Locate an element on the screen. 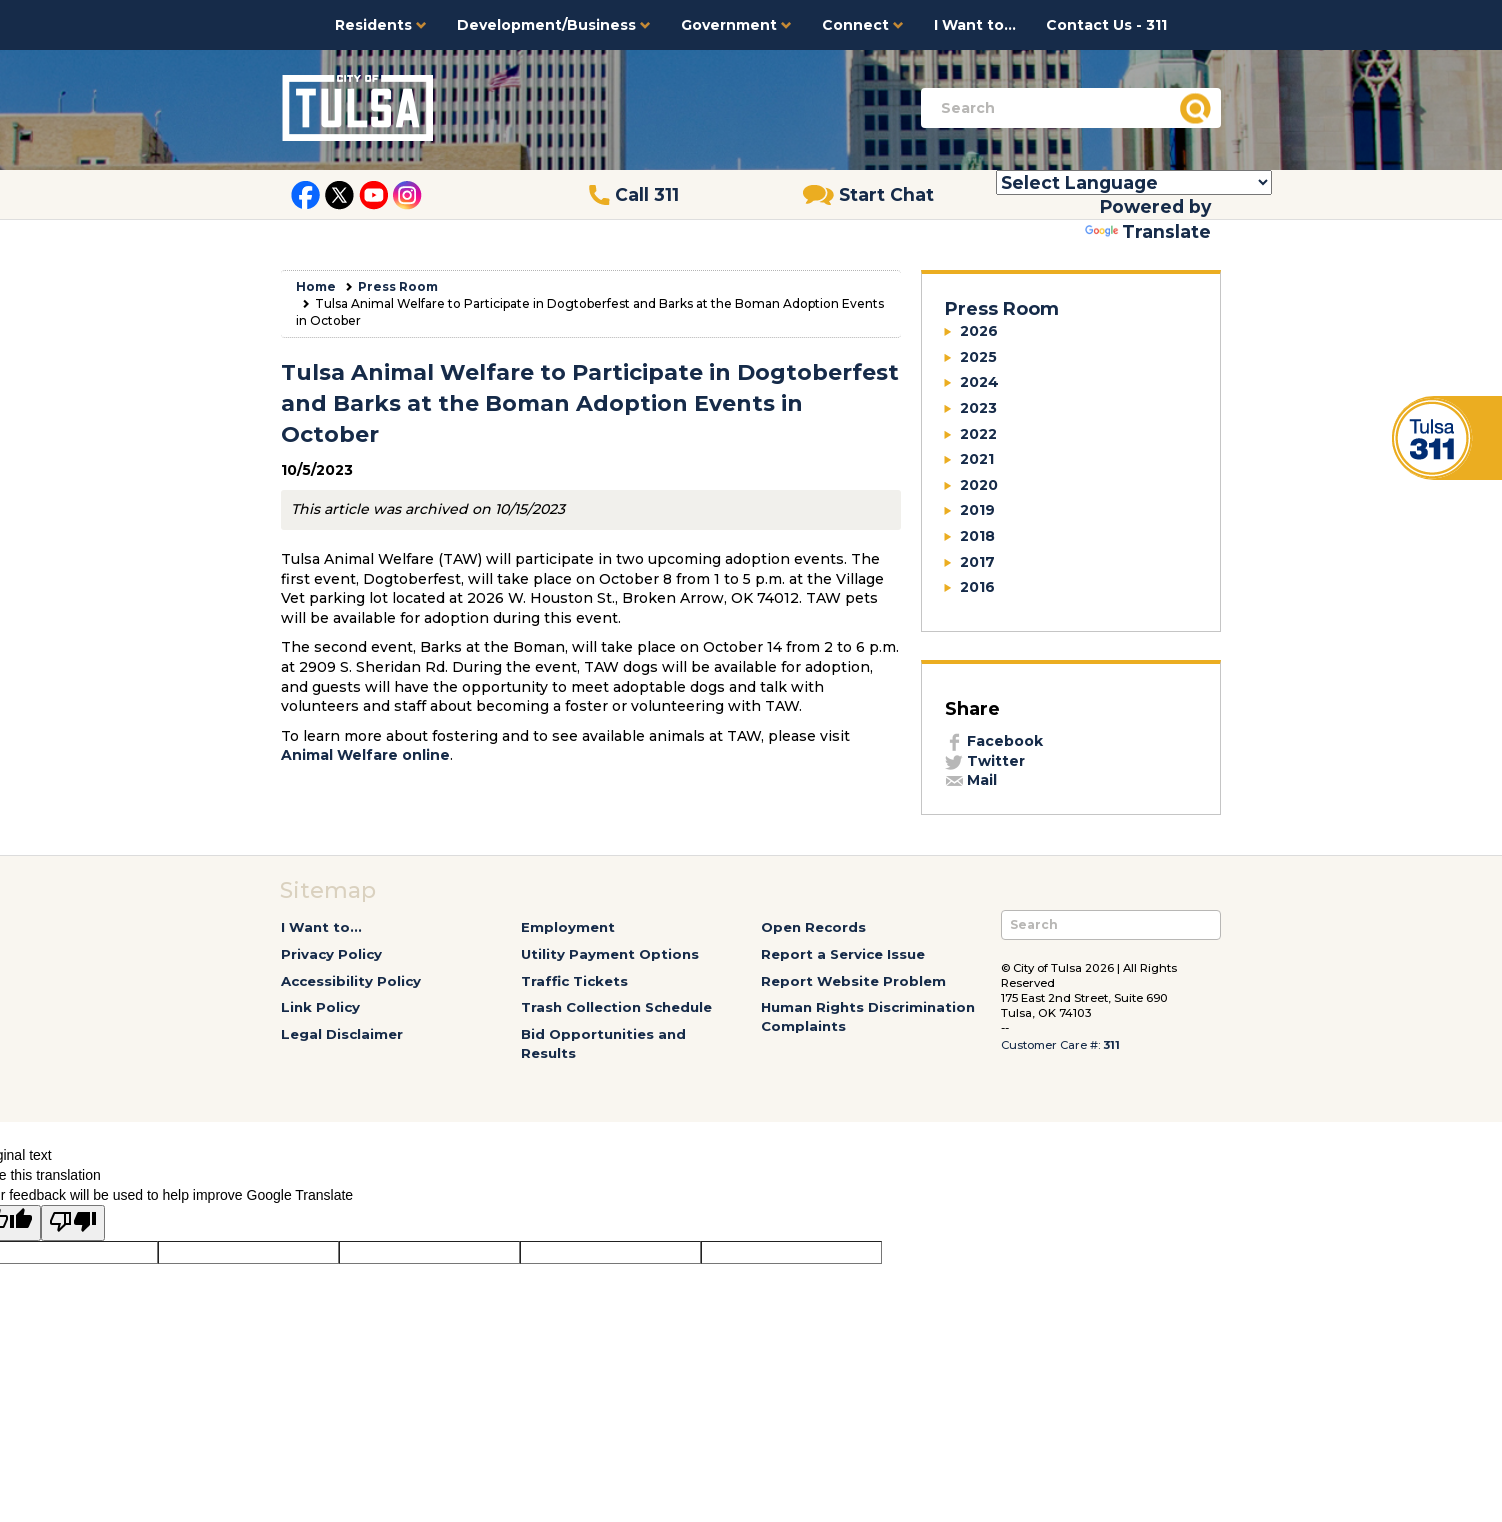 The height and width of the screenshot is (1522, 1502). 2025 is located at coordinates (978, 357).